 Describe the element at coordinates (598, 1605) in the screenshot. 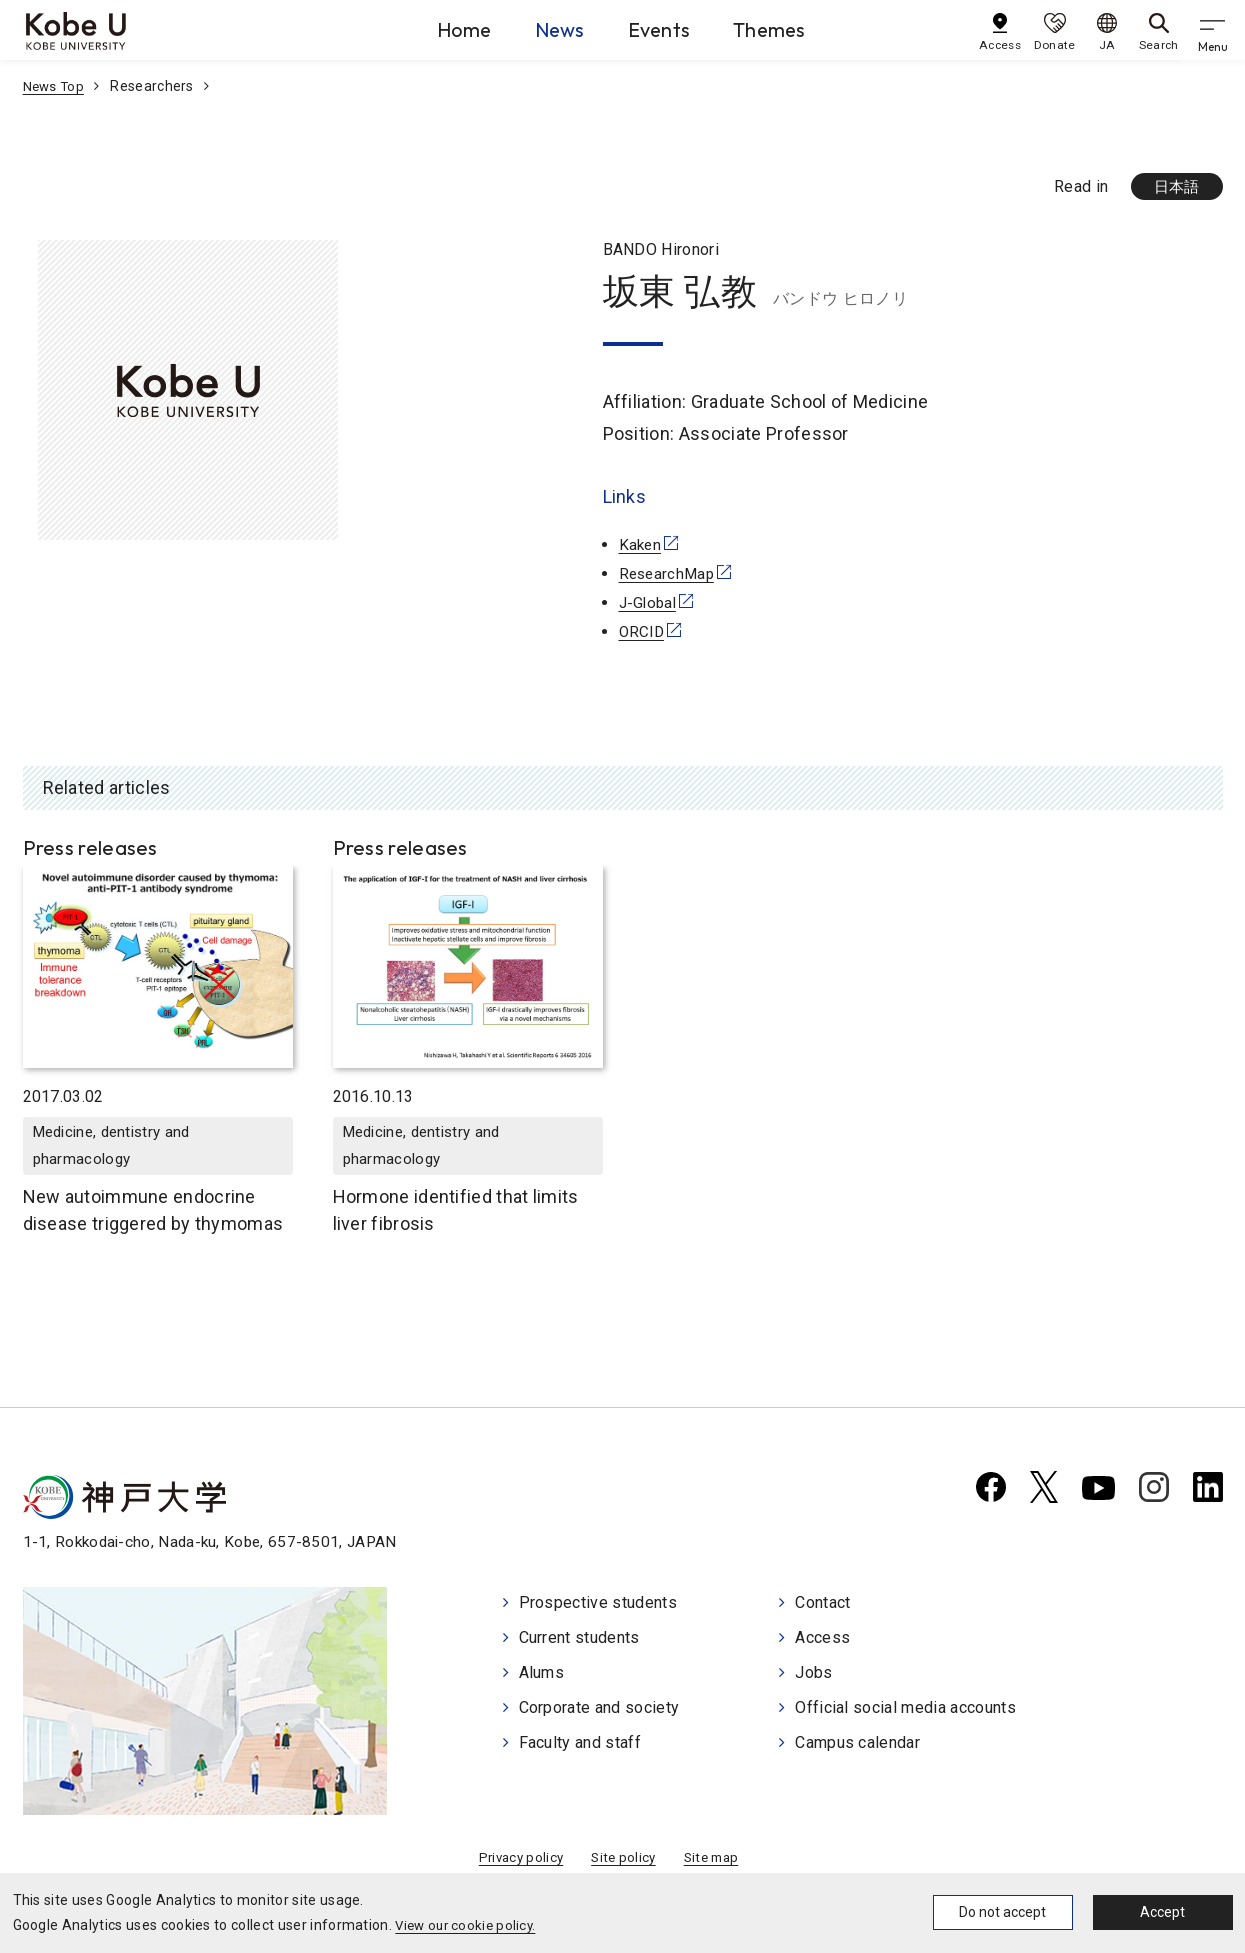

I see `Prospective students` at that location.